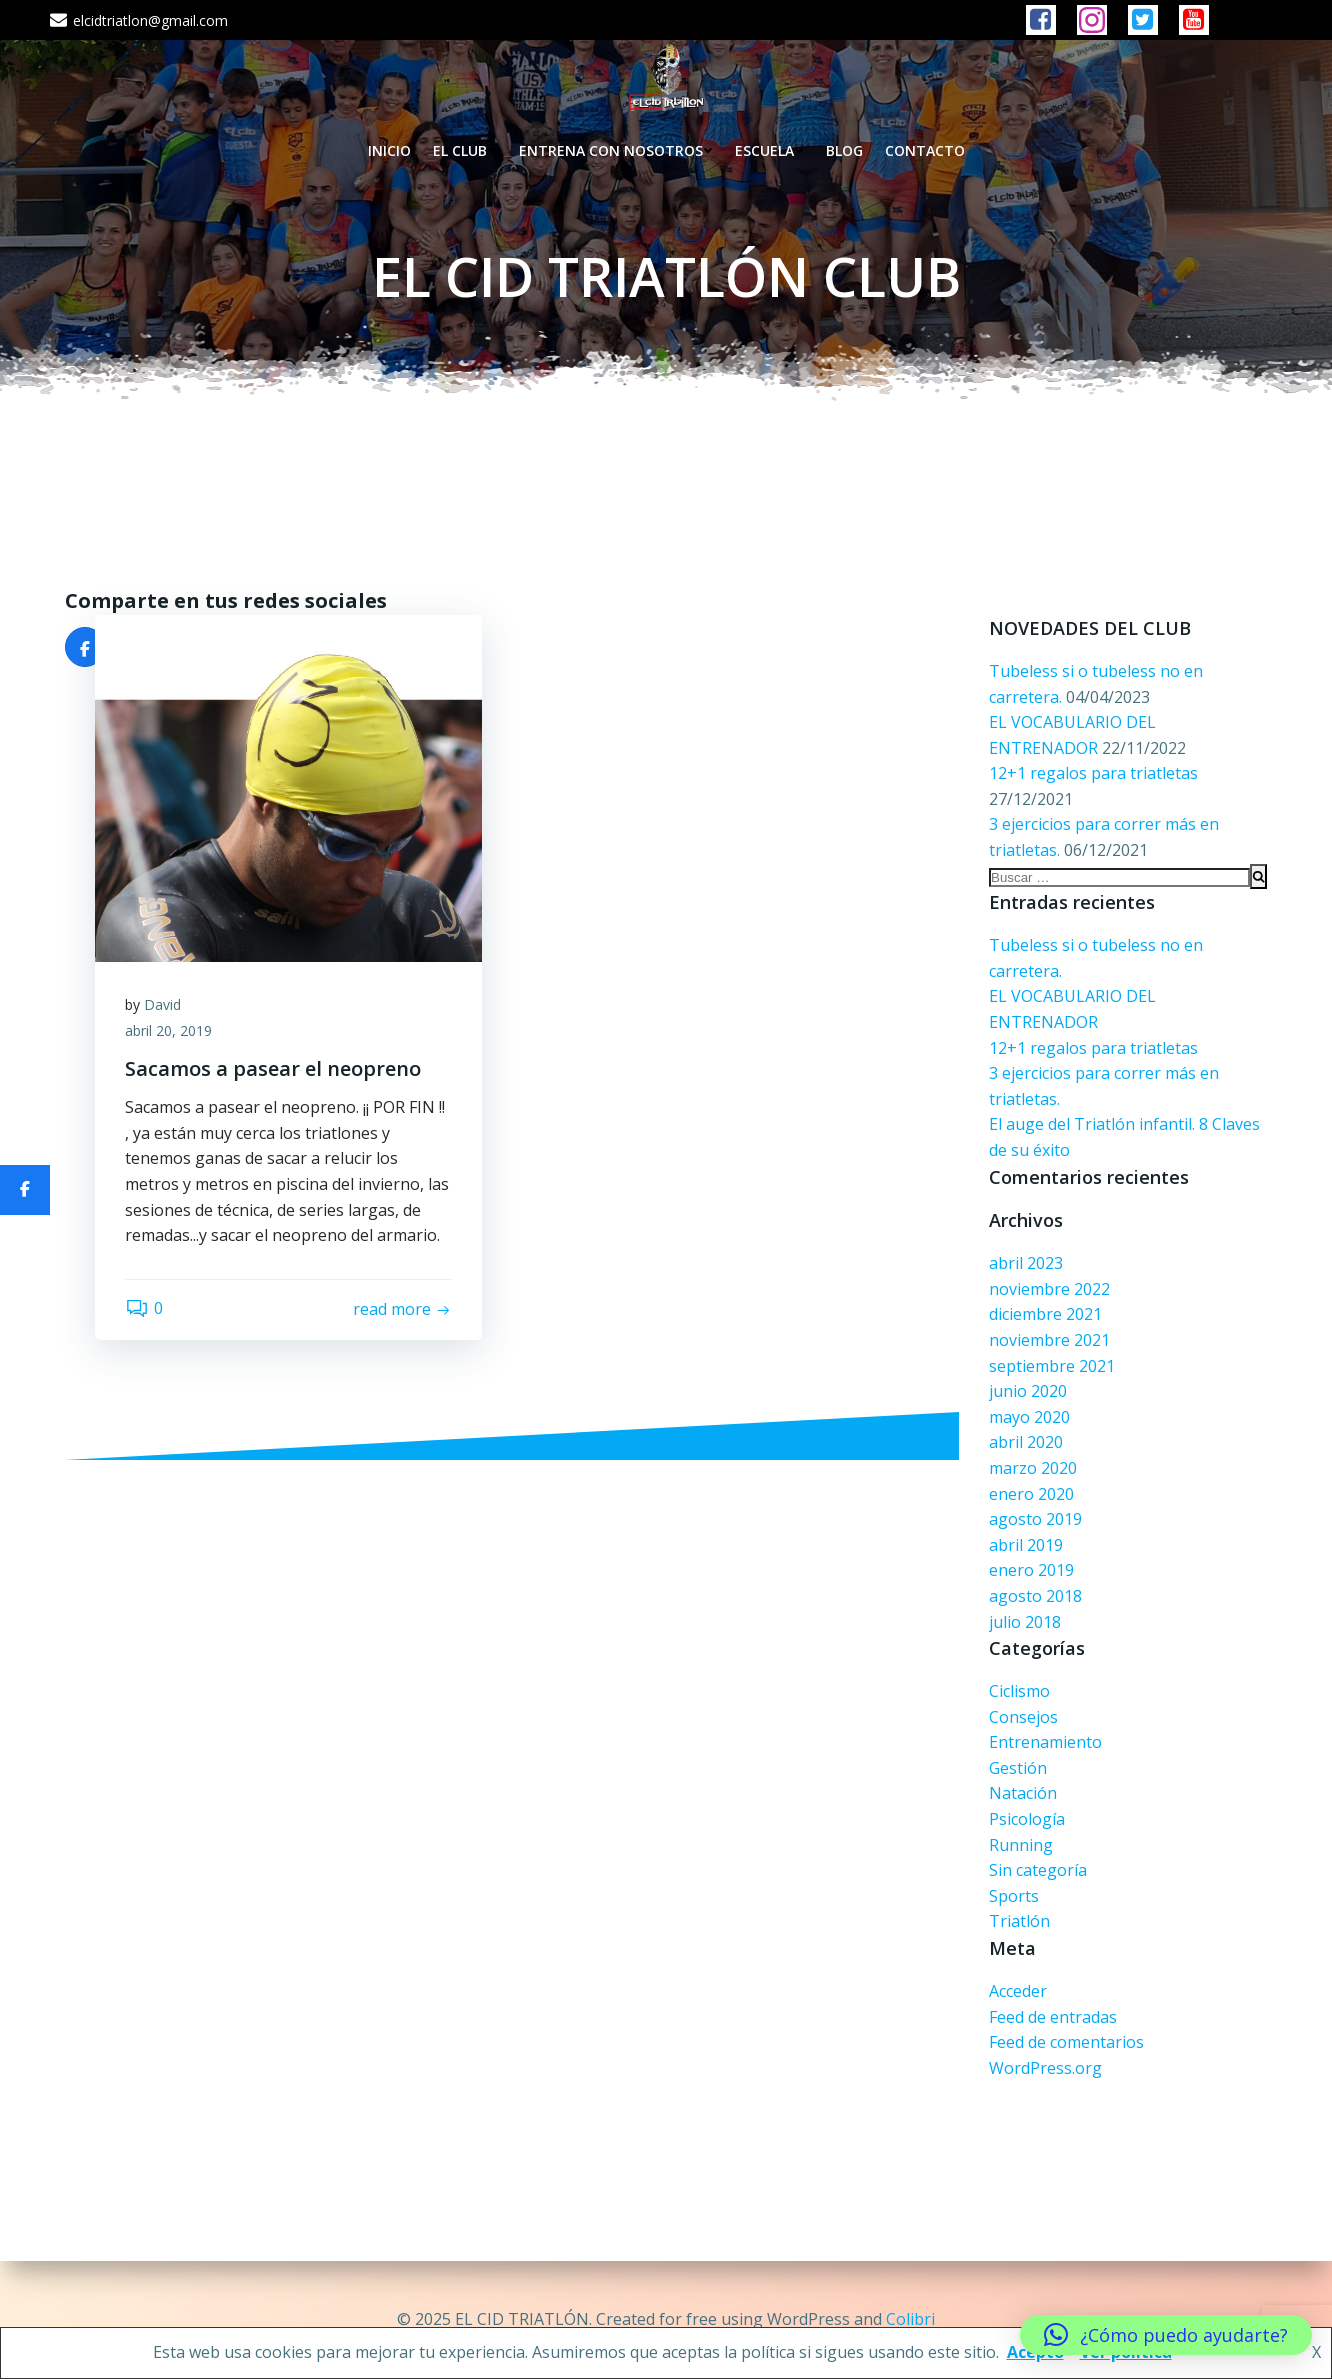  Describe the element at coordinates (1026, 1442) in the screenshot. I see `abril 2020` at that location.